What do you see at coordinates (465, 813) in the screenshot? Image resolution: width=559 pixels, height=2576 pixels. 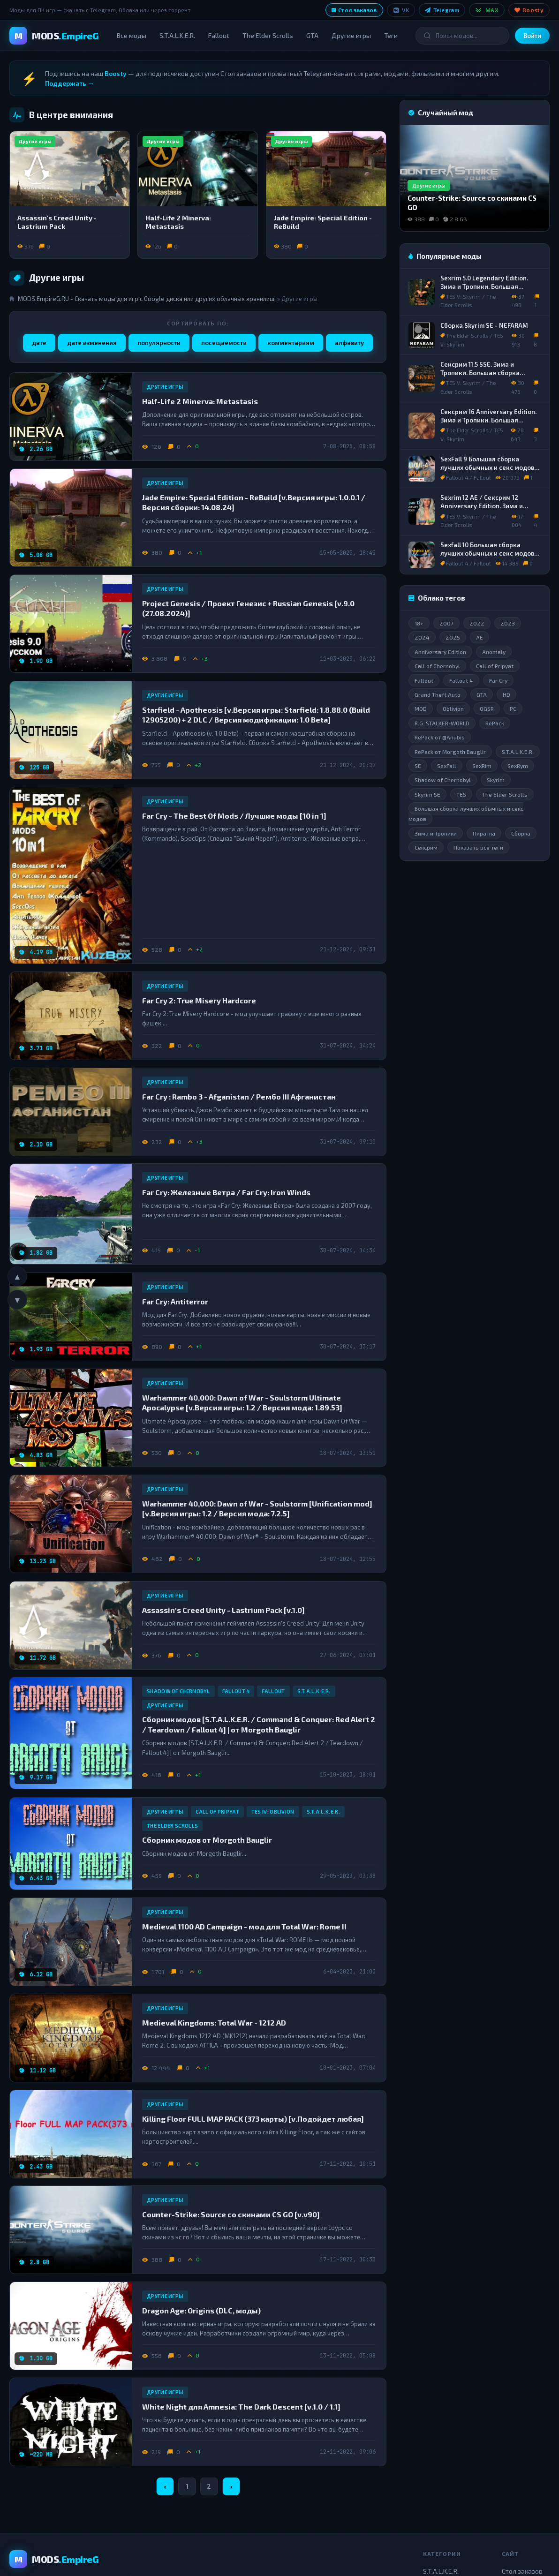 I see `Большая сборка лучших обычных и секс модов` at bounding box center [465, 813].